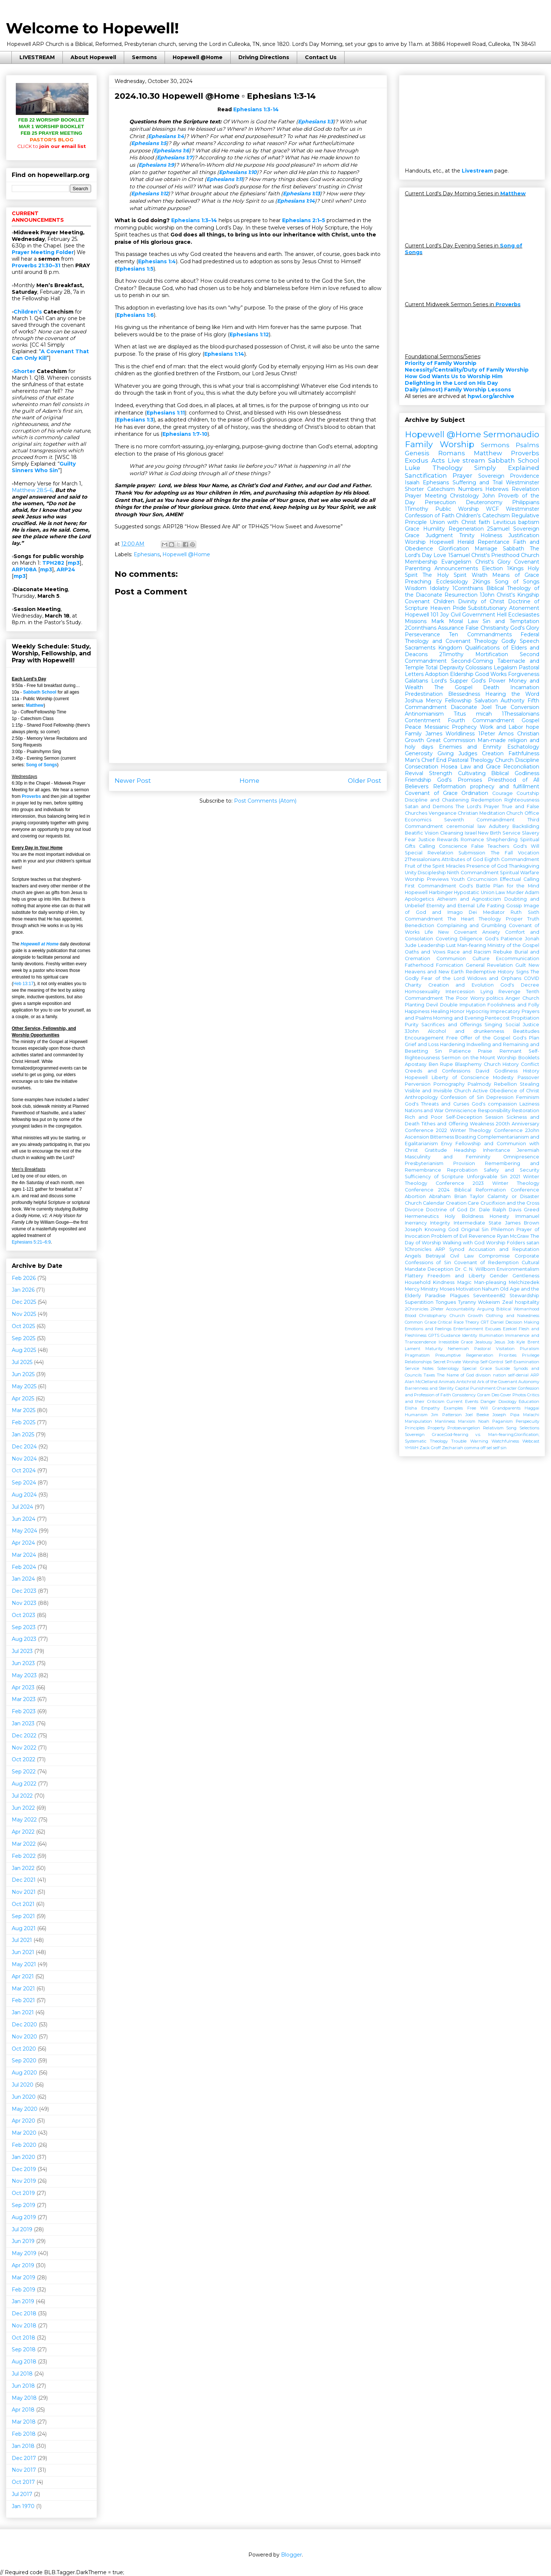 This screenshot has width=551, height=2576. Describe the element at coordinates (490, 971) in the screenshot. I see `Redemptive History` at that location.